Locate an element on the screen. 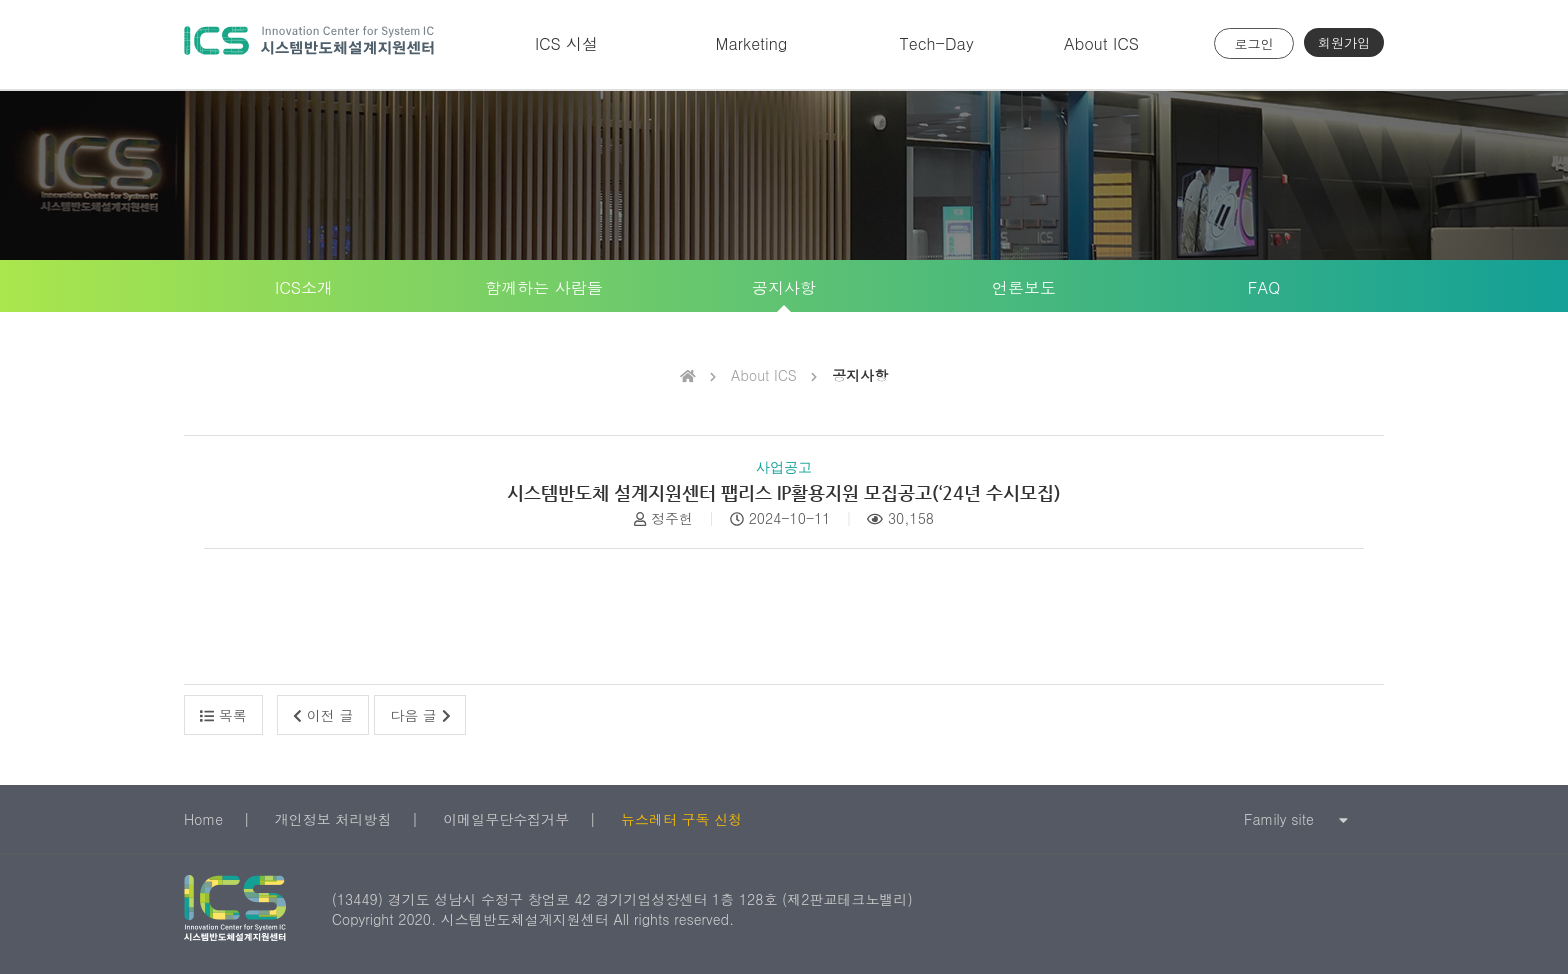  언론보도 is located at coordinates (1024, 287).